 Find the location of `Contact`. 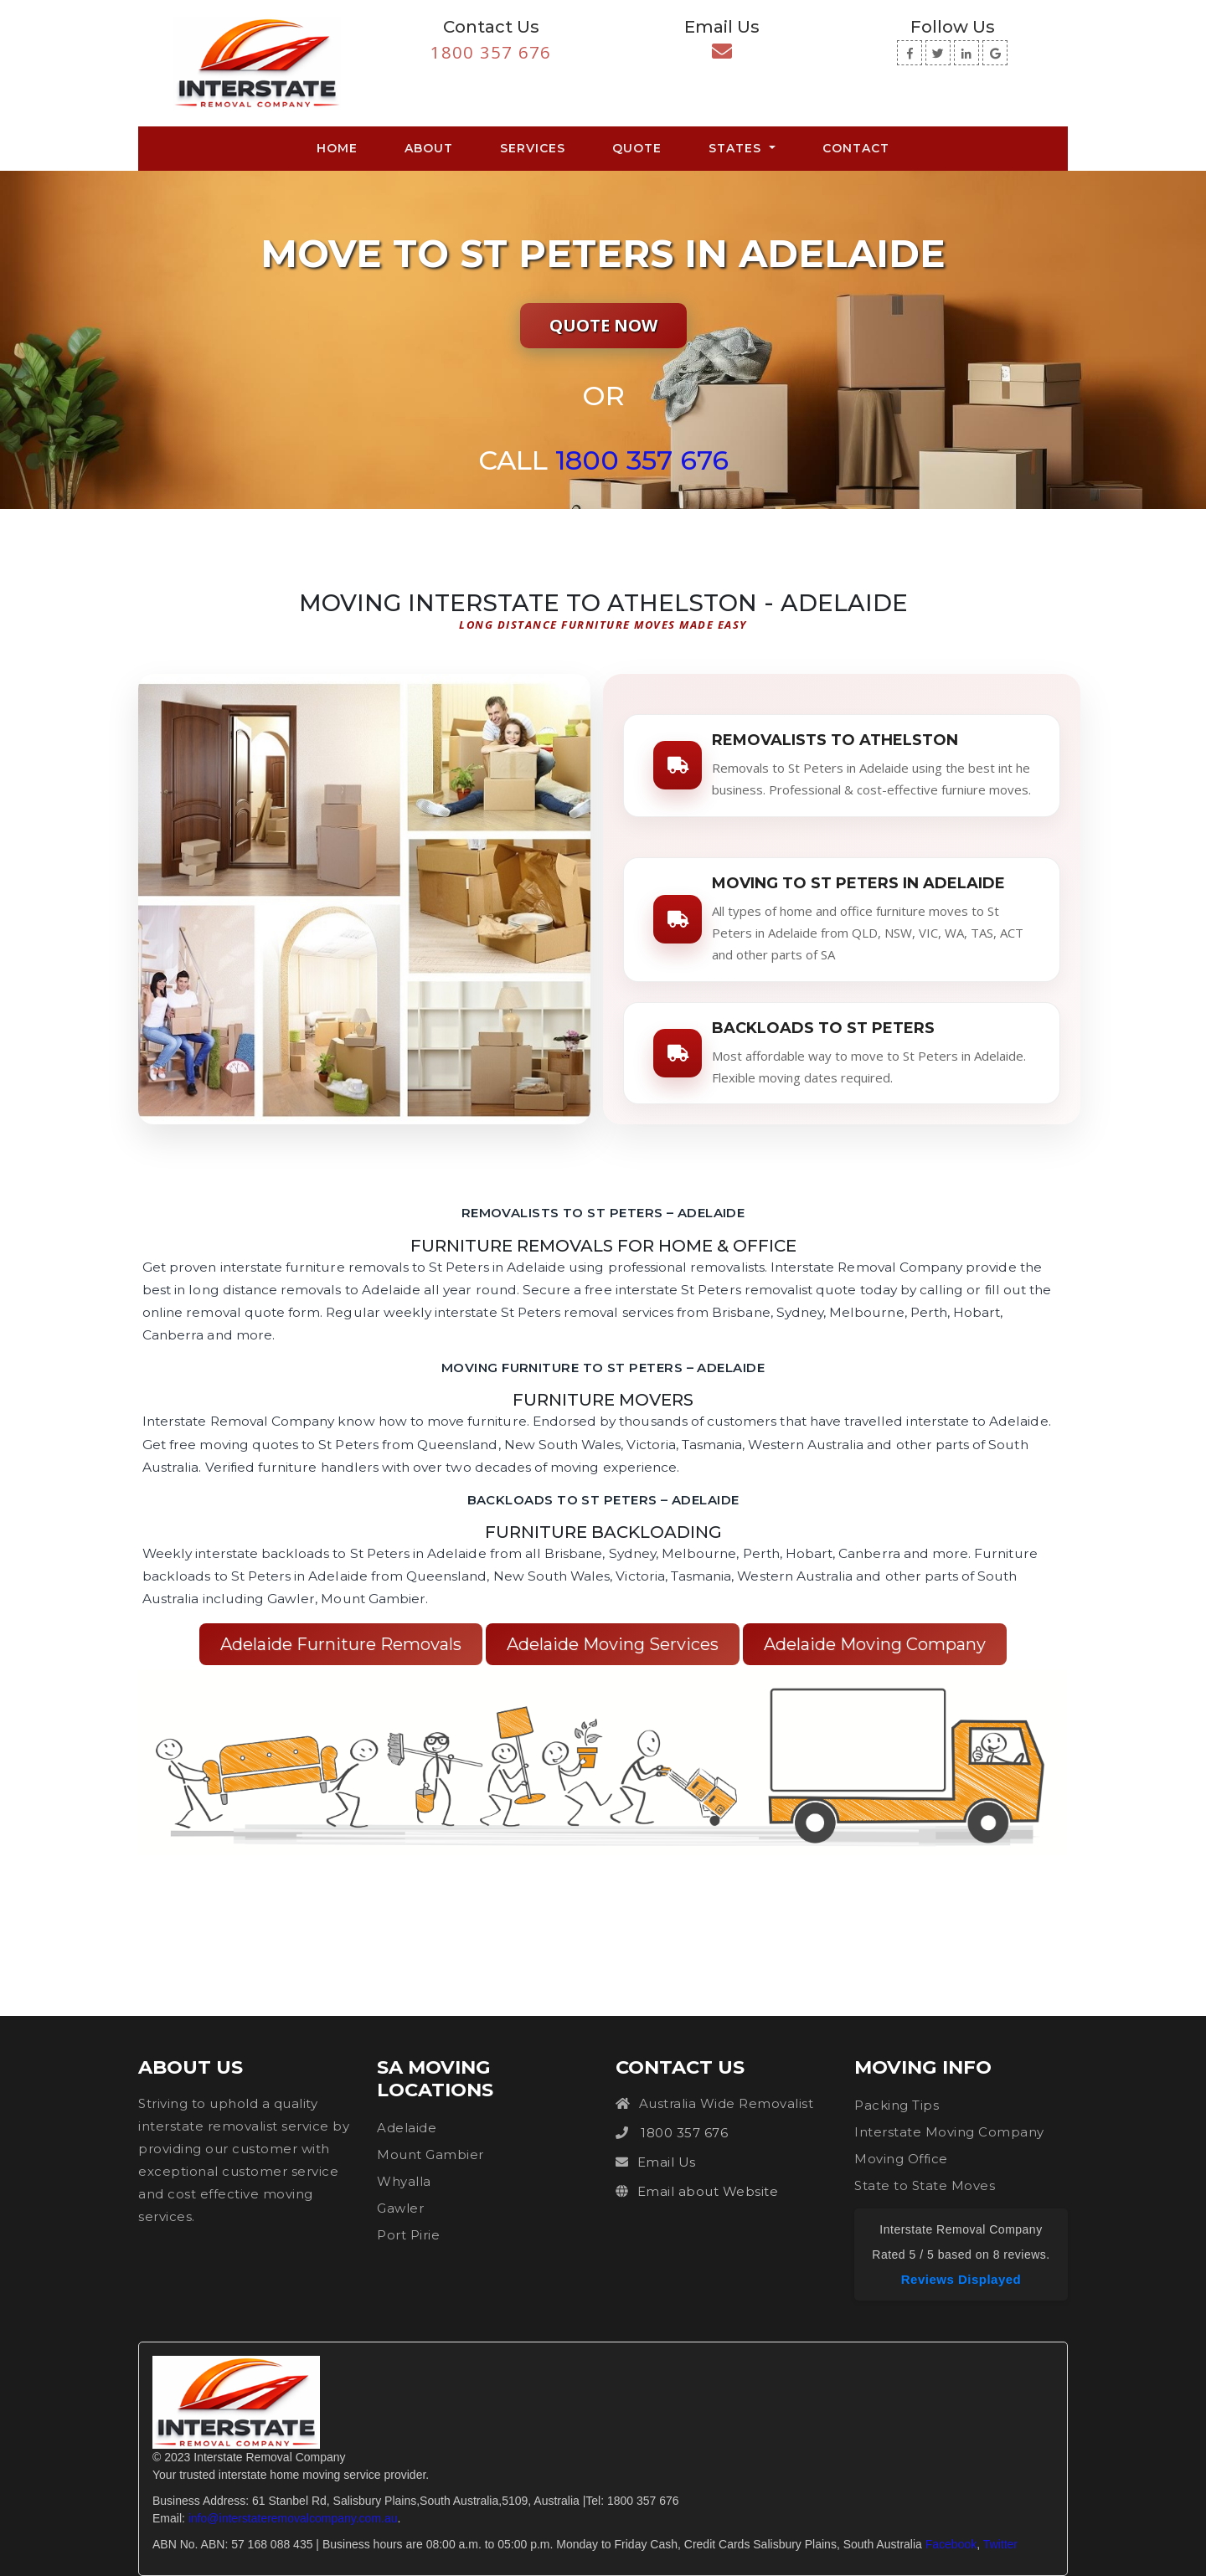

Contact is located at coordinates (855, 148).